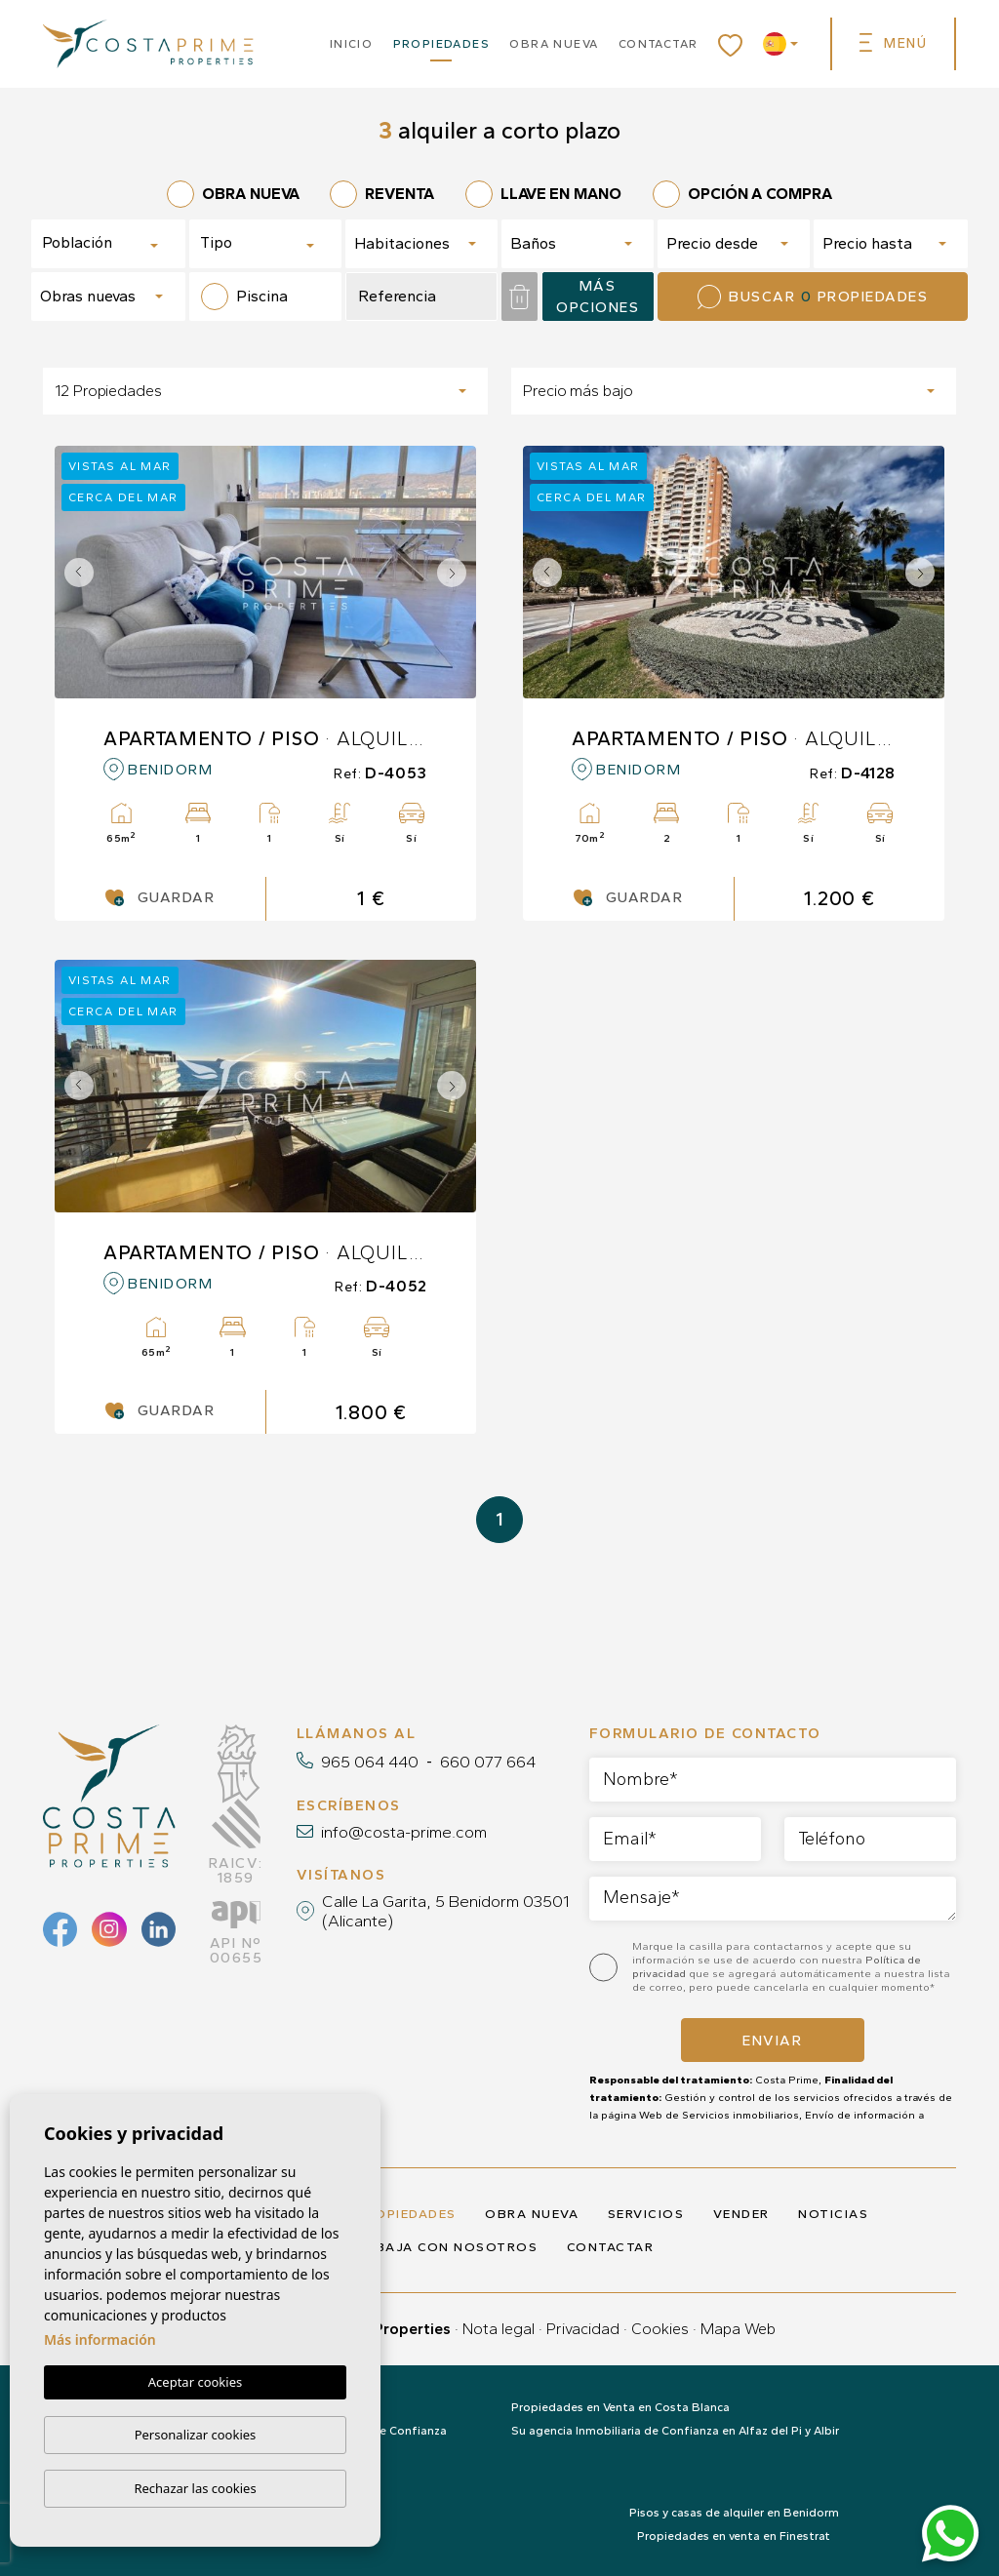 Image resolution: width=999 pixels, height=2576 pixels. I want to click on Inicio, so click(351, 44).